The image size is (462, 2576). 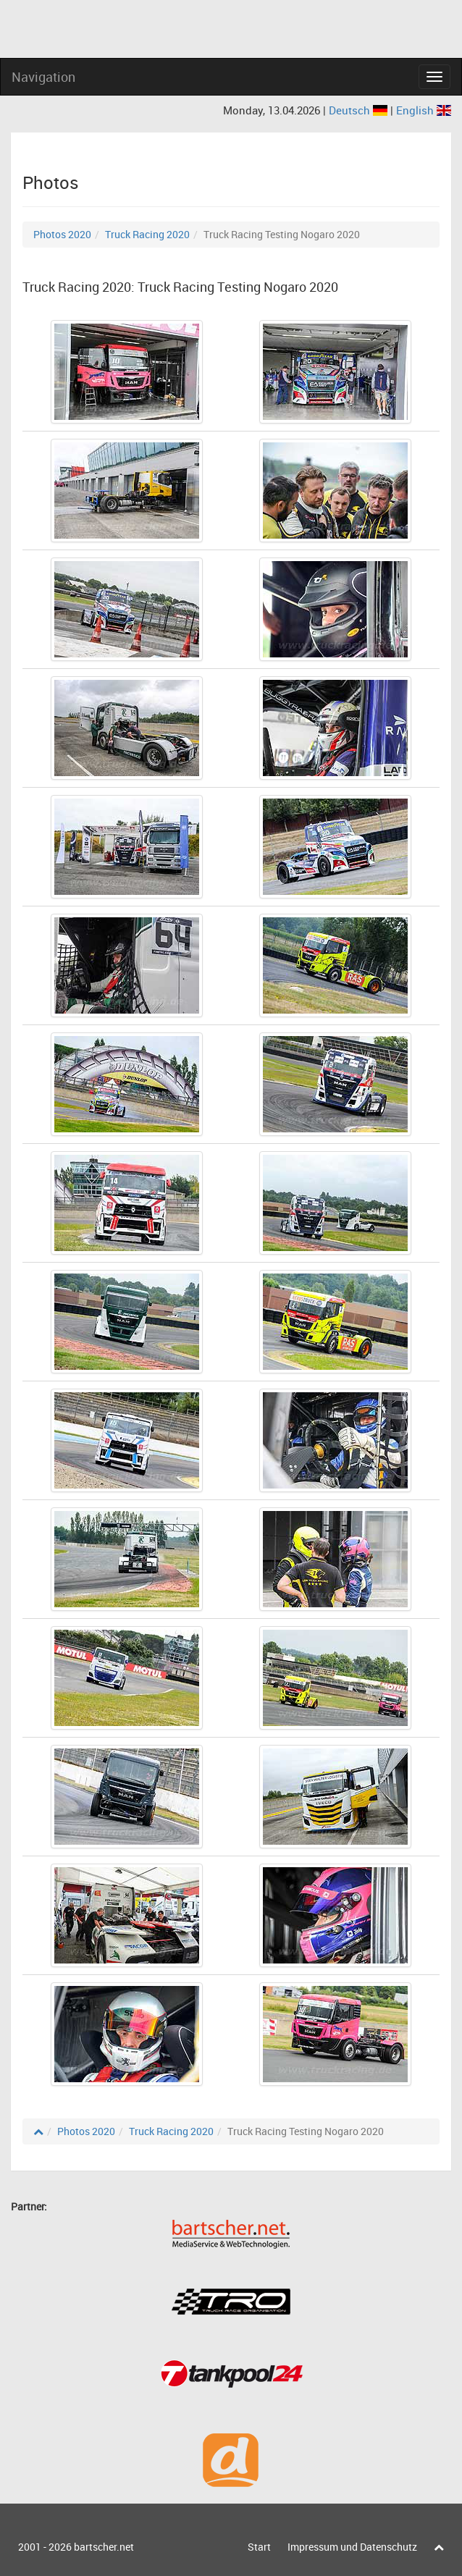 I want to click on Deutsch, so click(x=359, y=110).